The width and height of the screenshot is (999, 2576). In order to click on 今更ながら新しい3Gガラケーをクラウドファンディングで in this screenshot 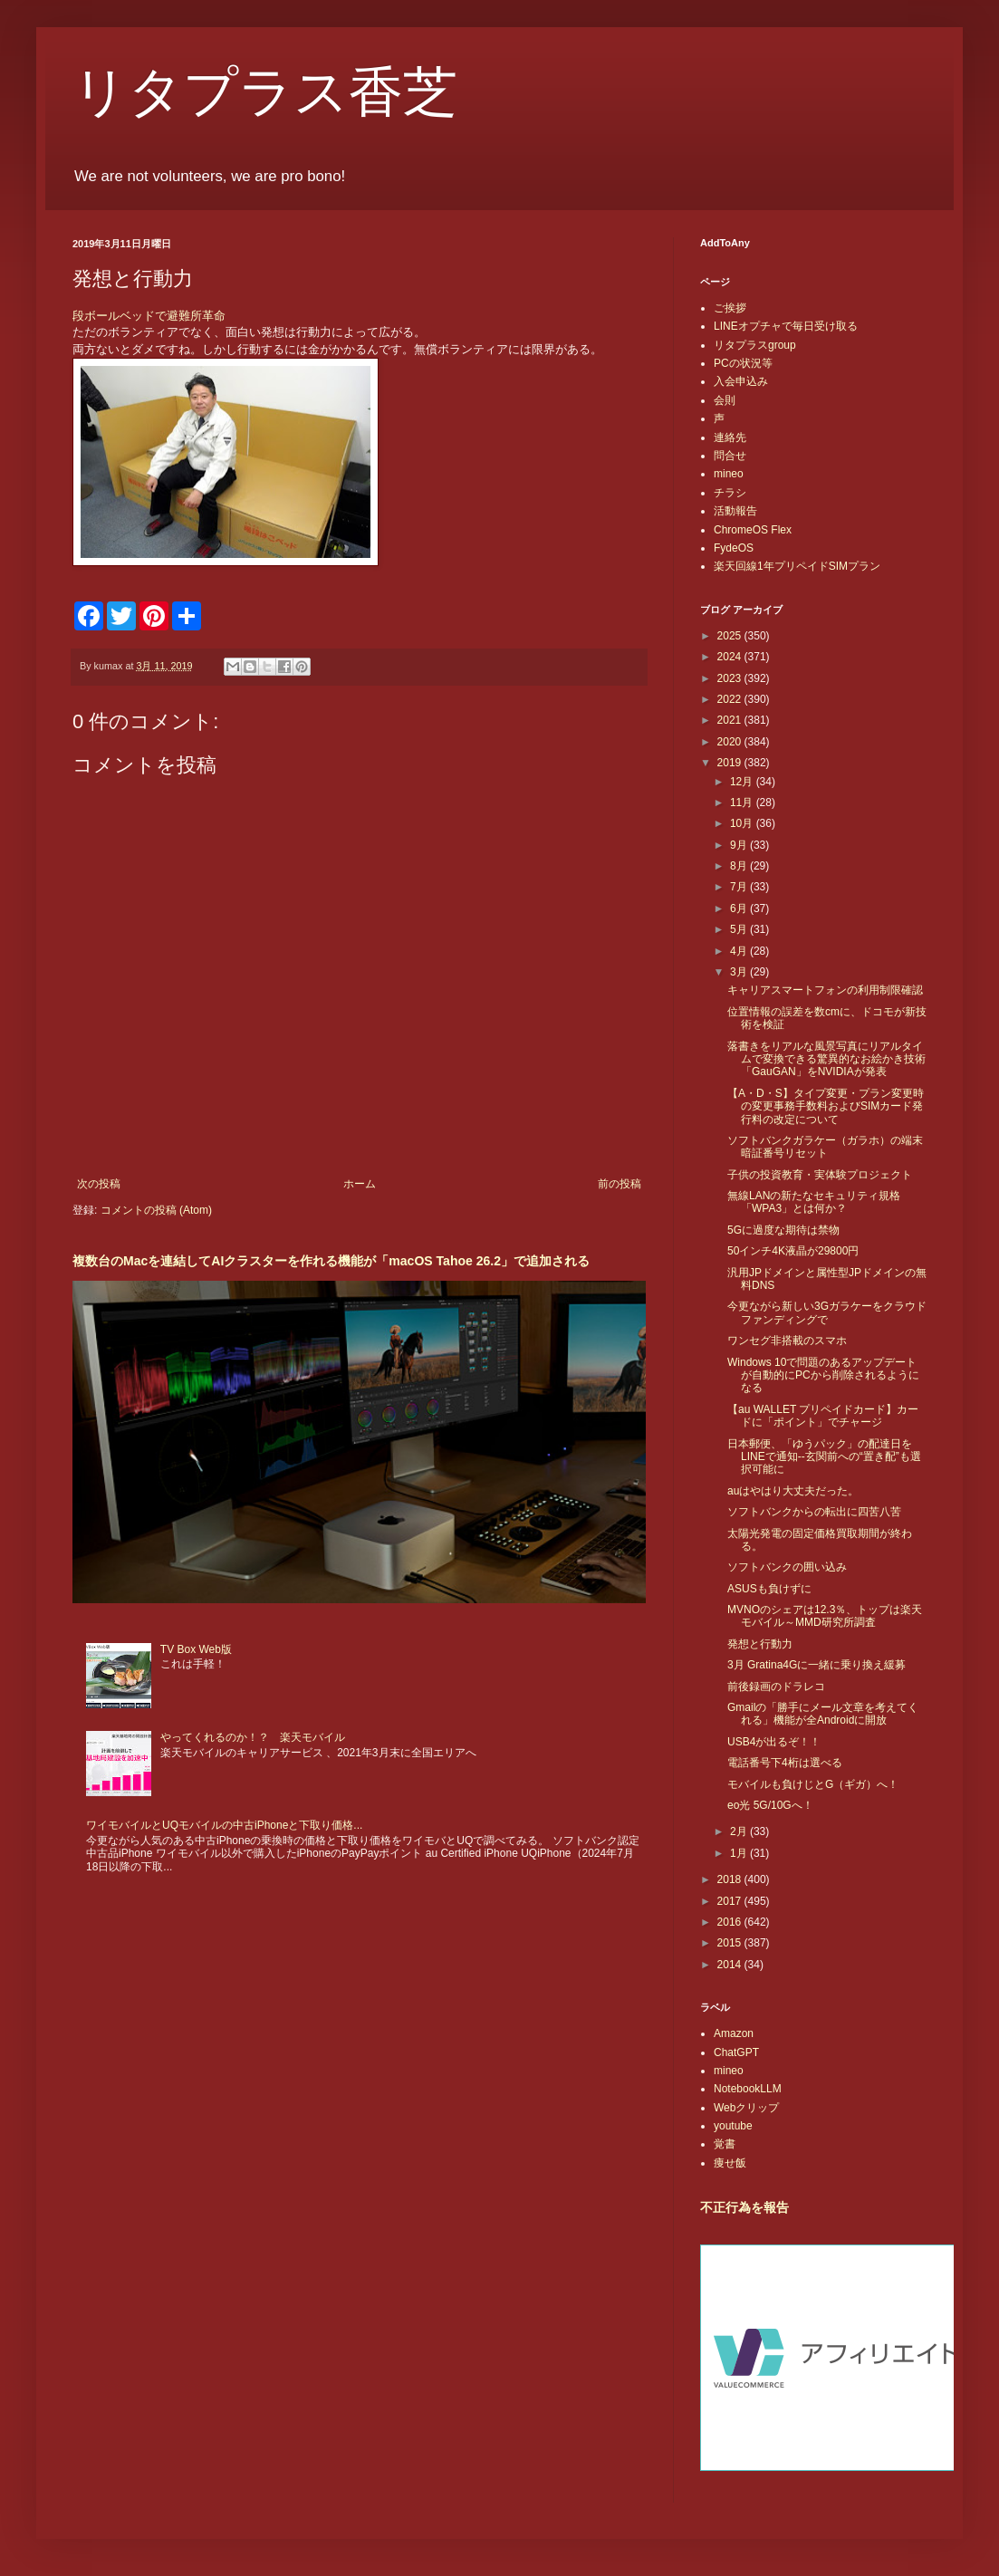, I will do `click(827, 1312)`.